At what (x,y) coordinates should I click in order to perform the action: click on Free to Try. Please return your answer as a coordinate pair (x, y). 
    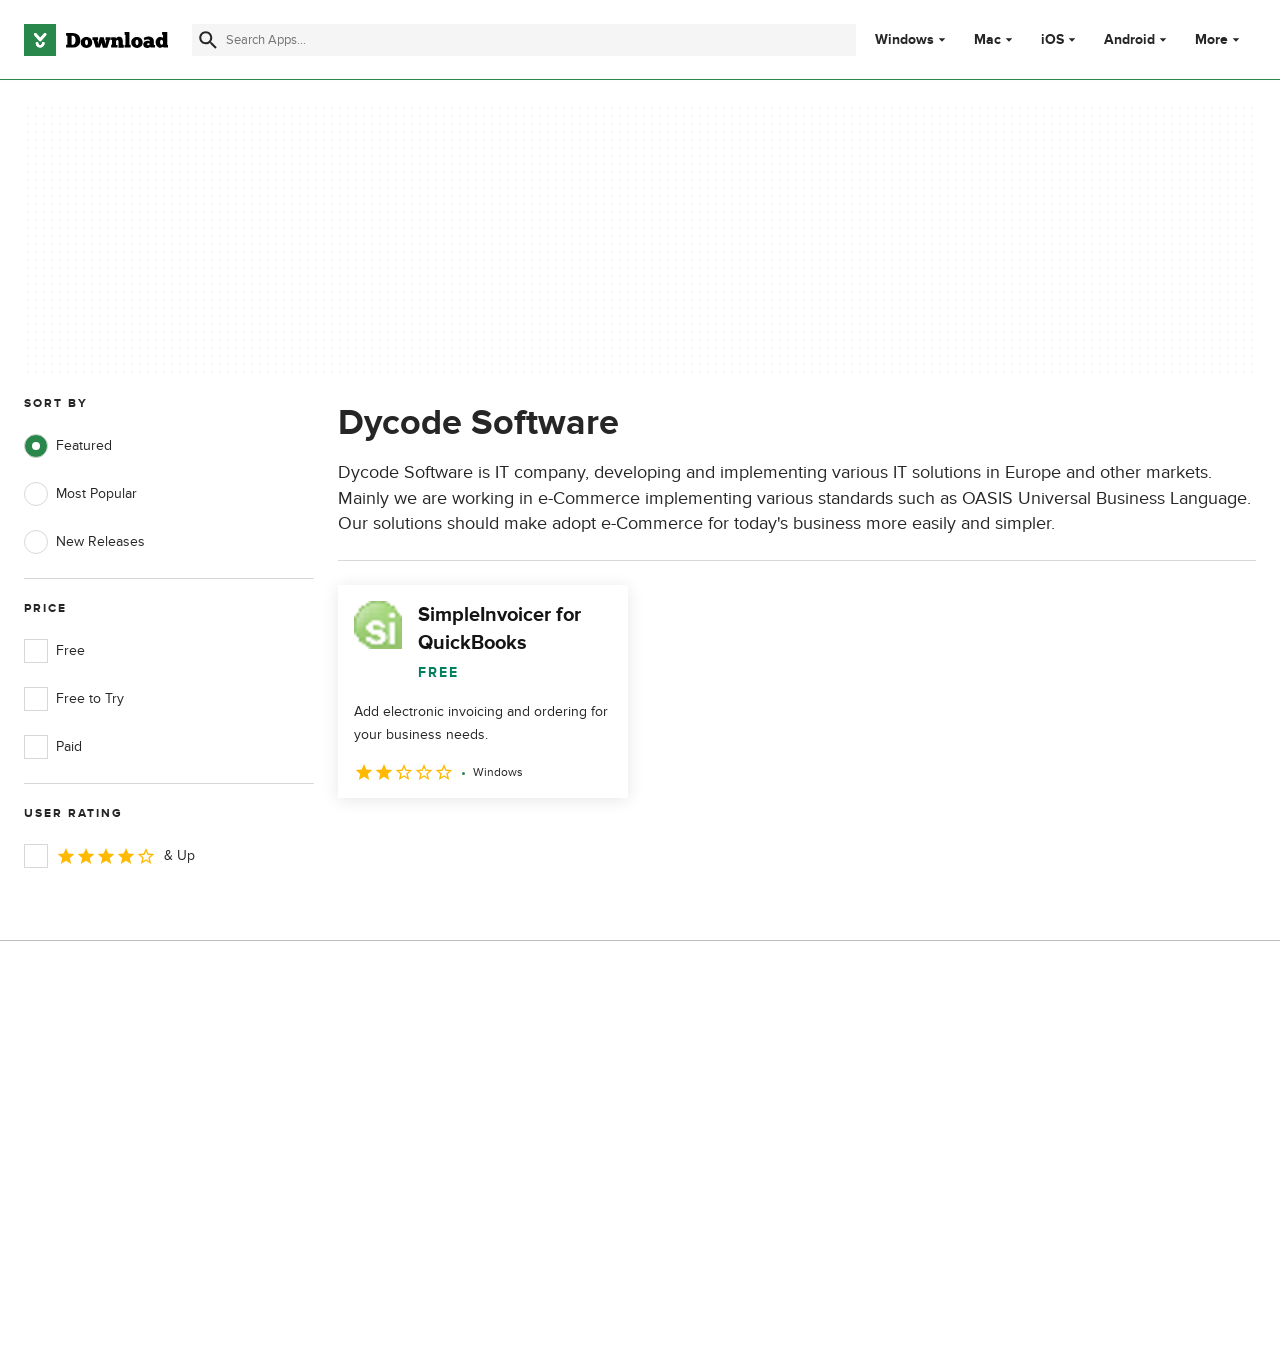
    Looking at the image, I should click on (74, 699).